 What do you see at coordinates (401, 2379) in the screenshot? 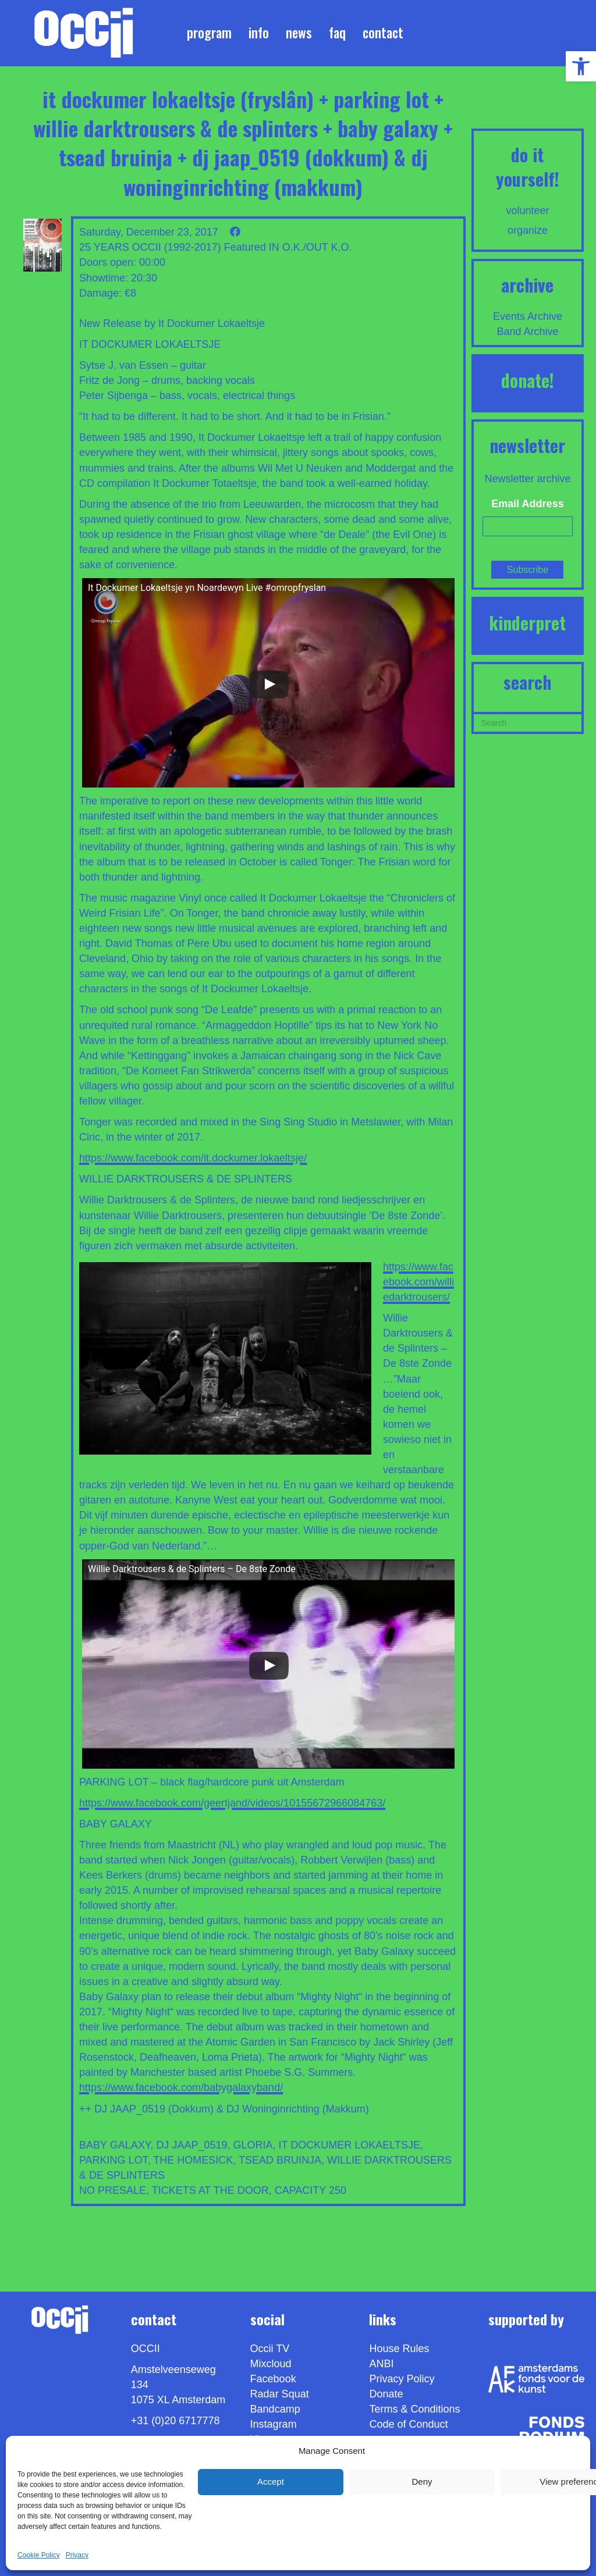
I see `Privacy Policy [link]` at bounding box center [401, 2379].